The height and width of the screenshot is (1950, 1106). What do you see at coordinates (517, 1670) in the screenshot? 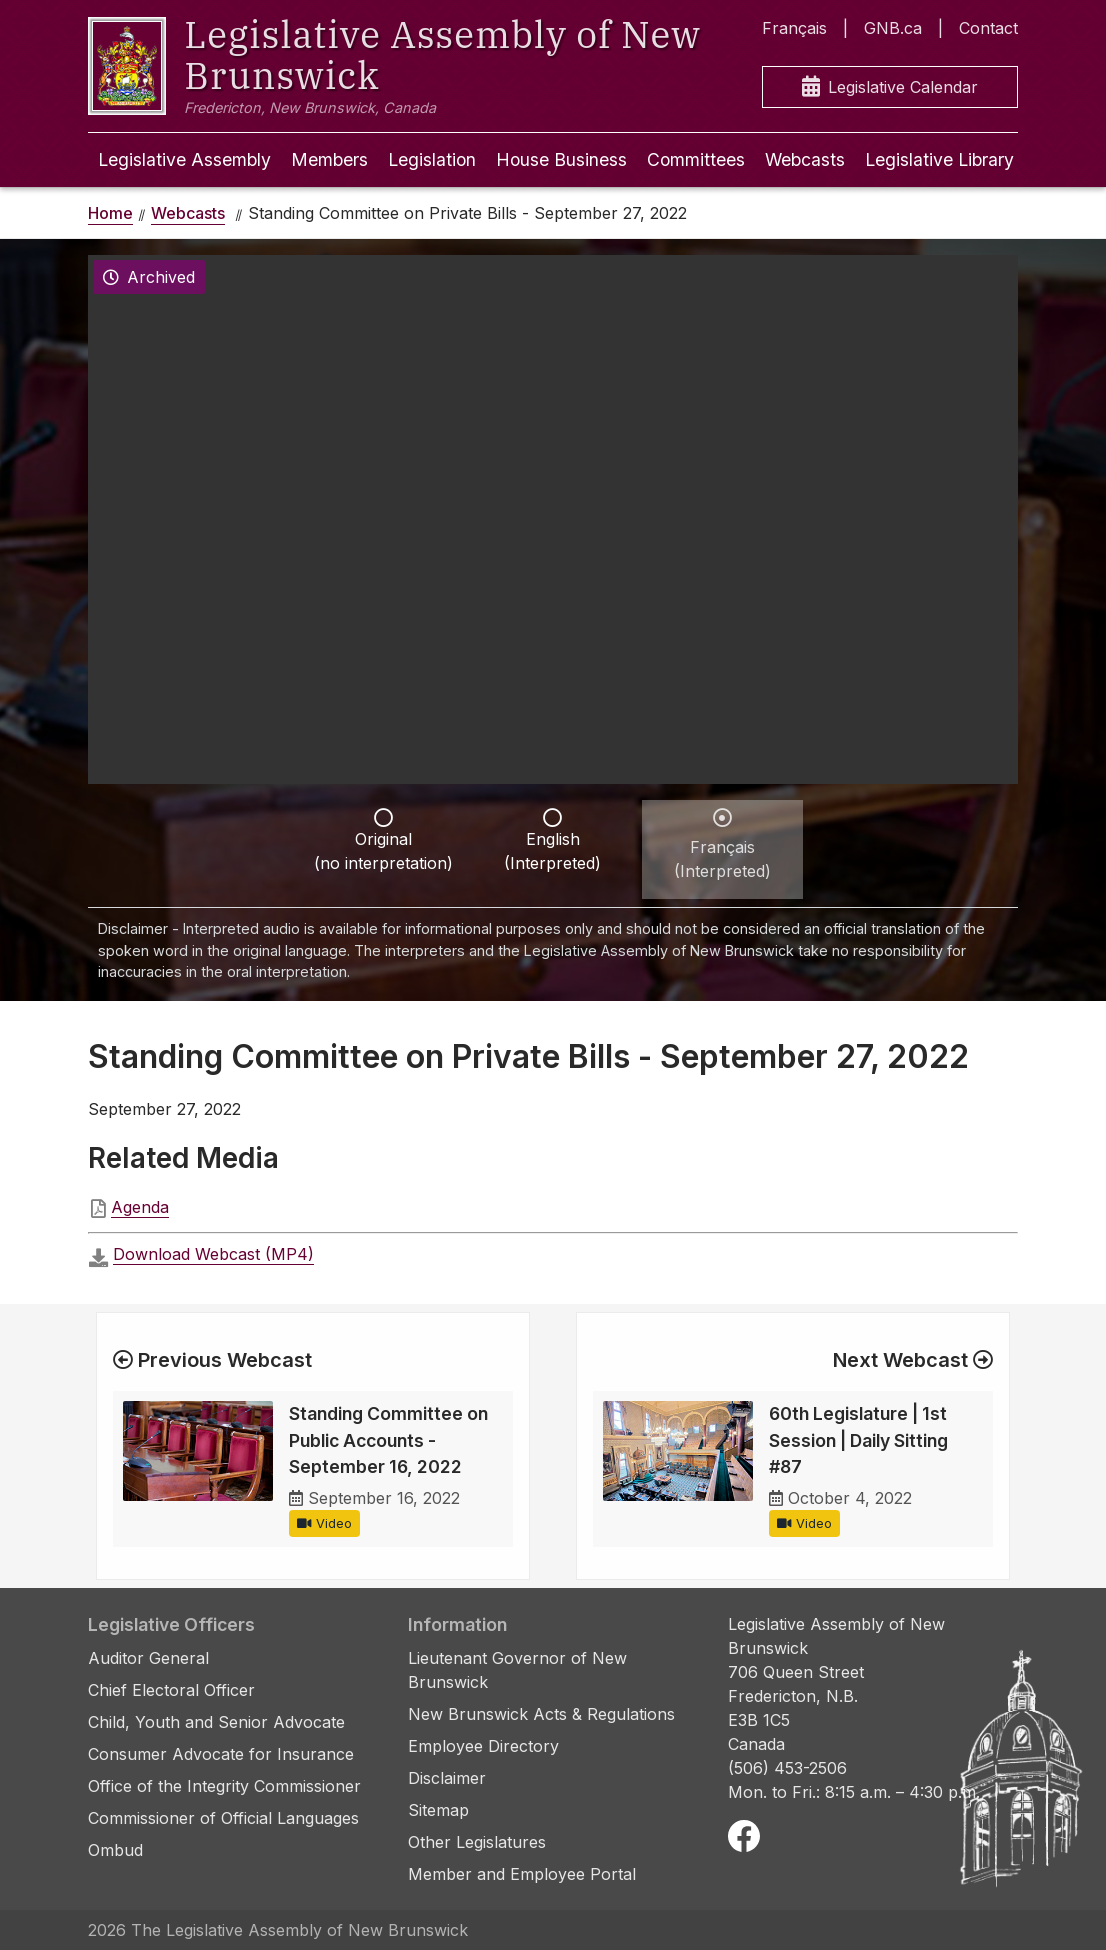
I see `Lieutenant Governor of New Brunswick` at bounding box center [517, 1670].